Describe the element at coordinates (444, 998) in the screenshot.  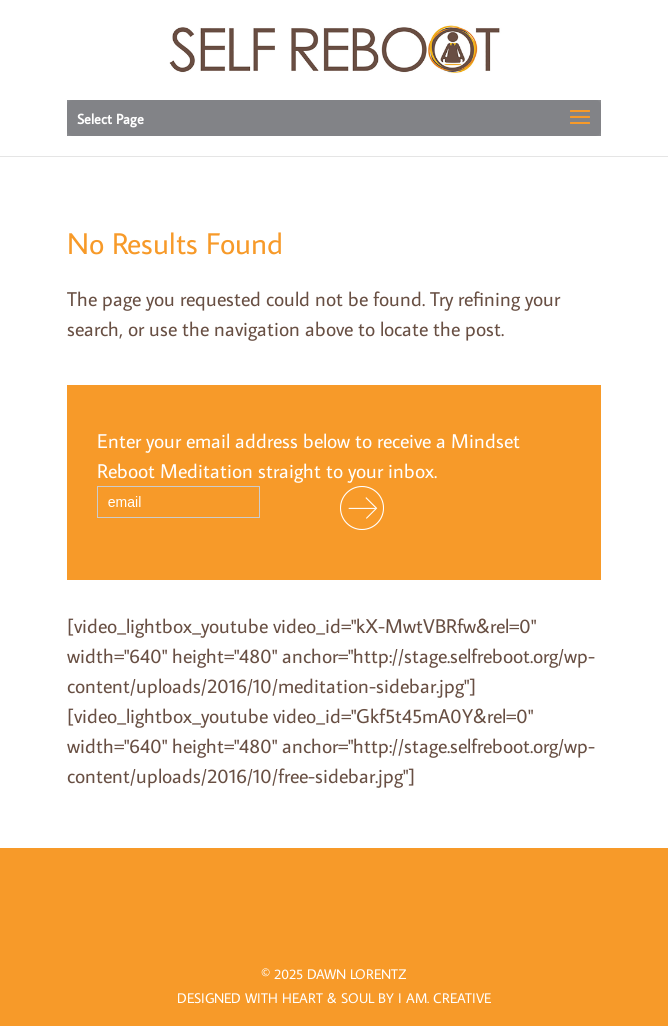
I see `I AM.` at that location.